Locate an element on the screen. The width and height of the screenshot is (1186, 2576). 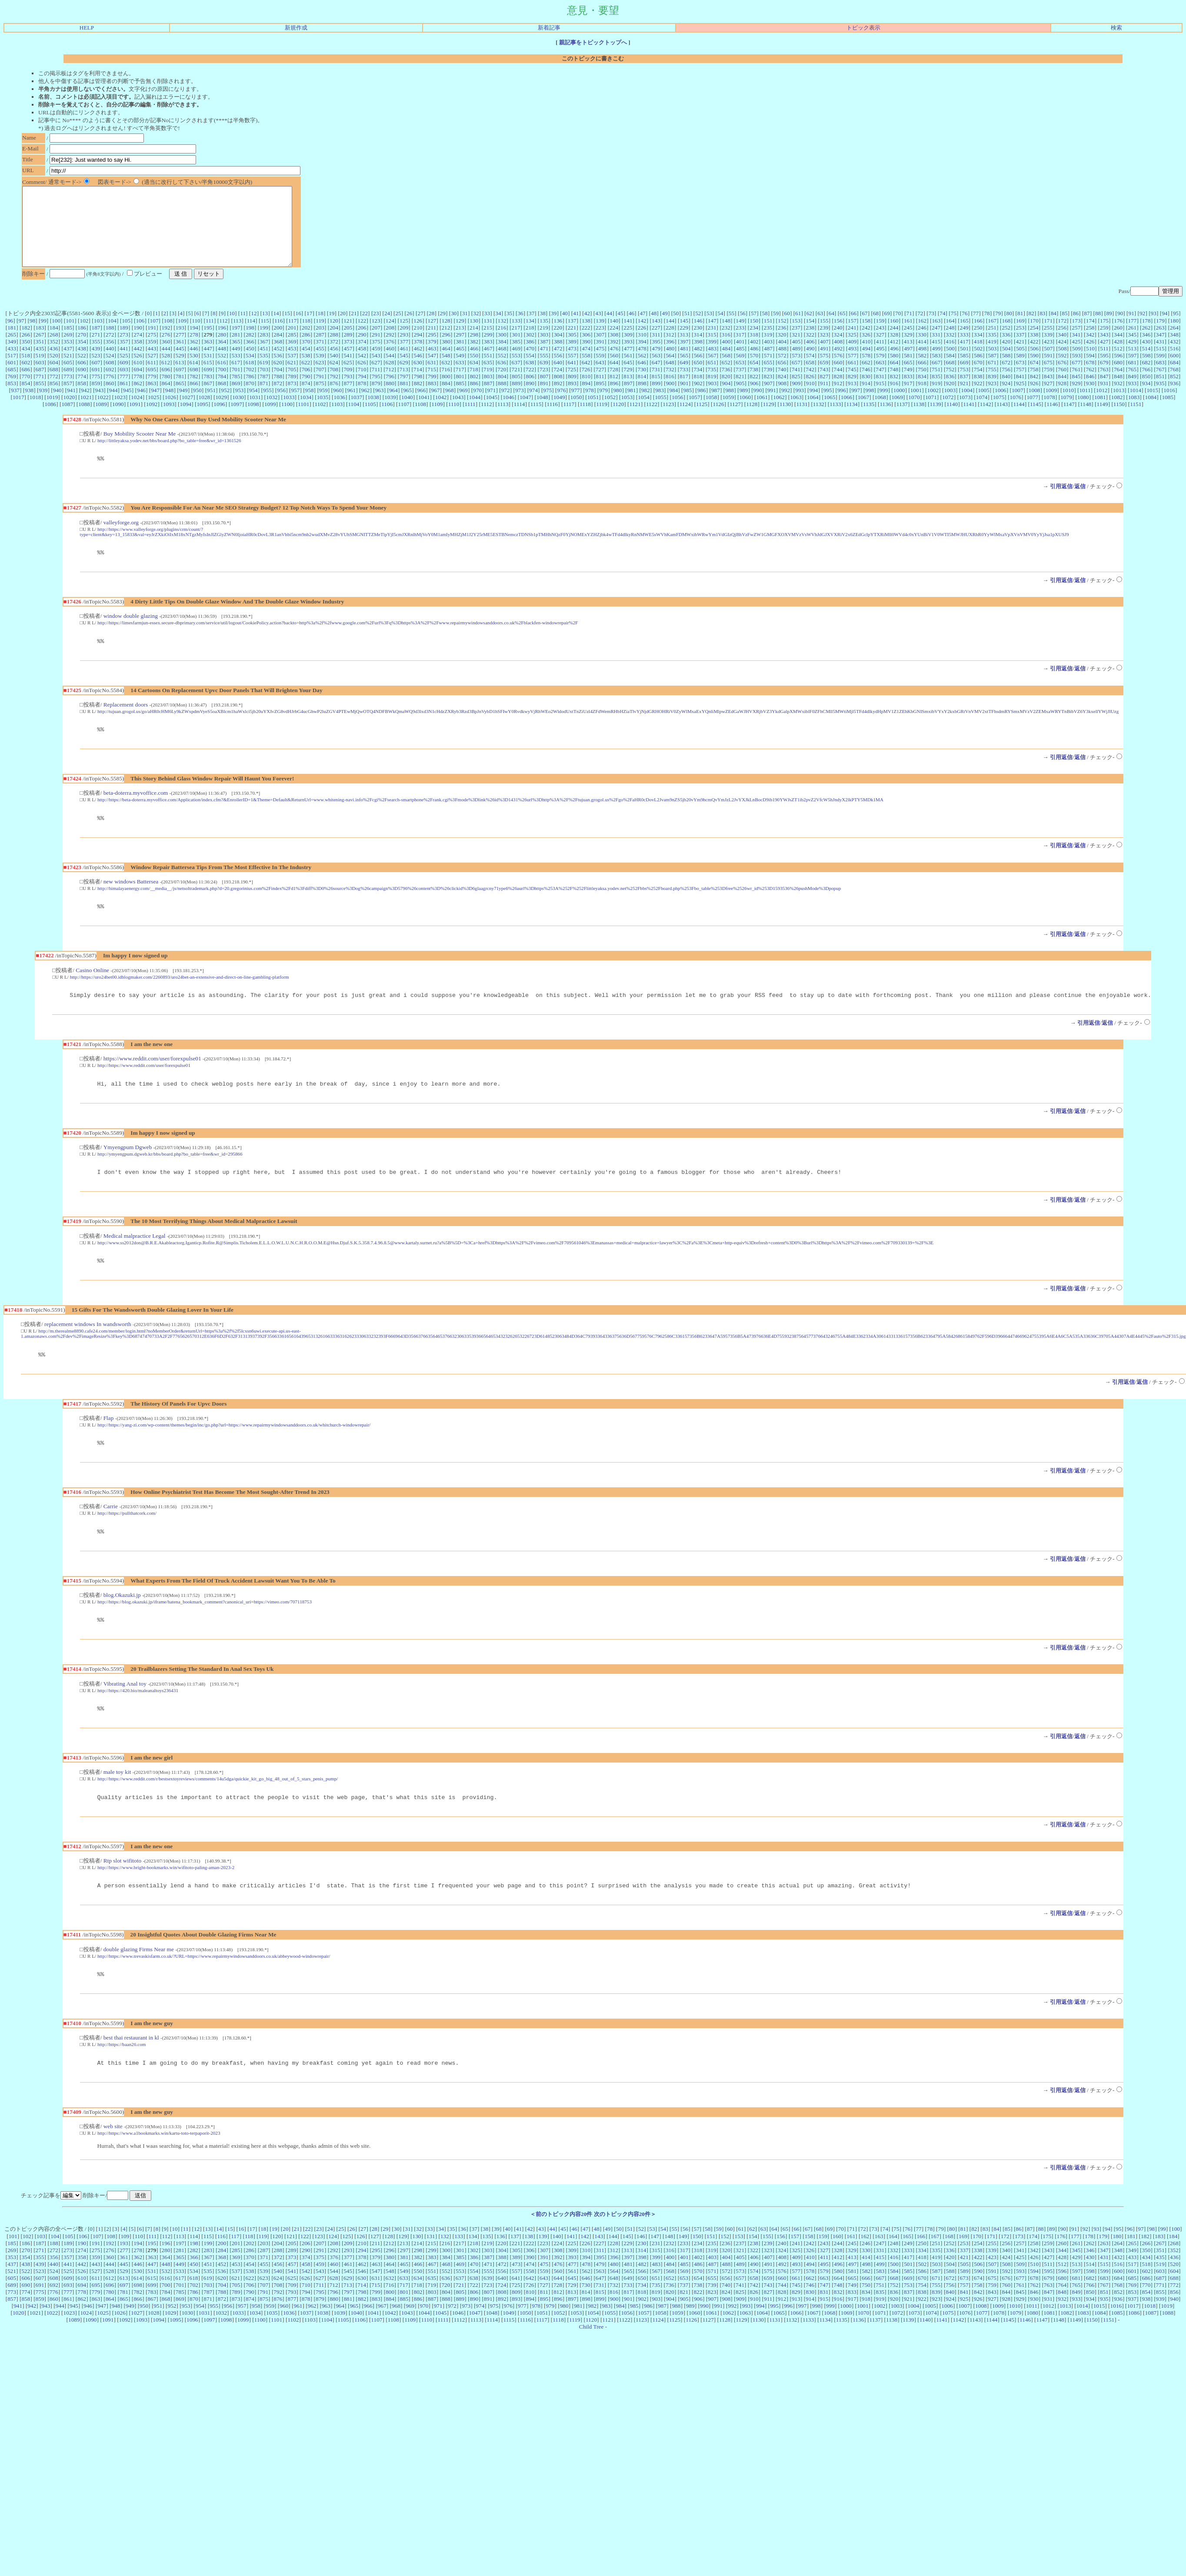
727 is located at coordinates (600, 385).